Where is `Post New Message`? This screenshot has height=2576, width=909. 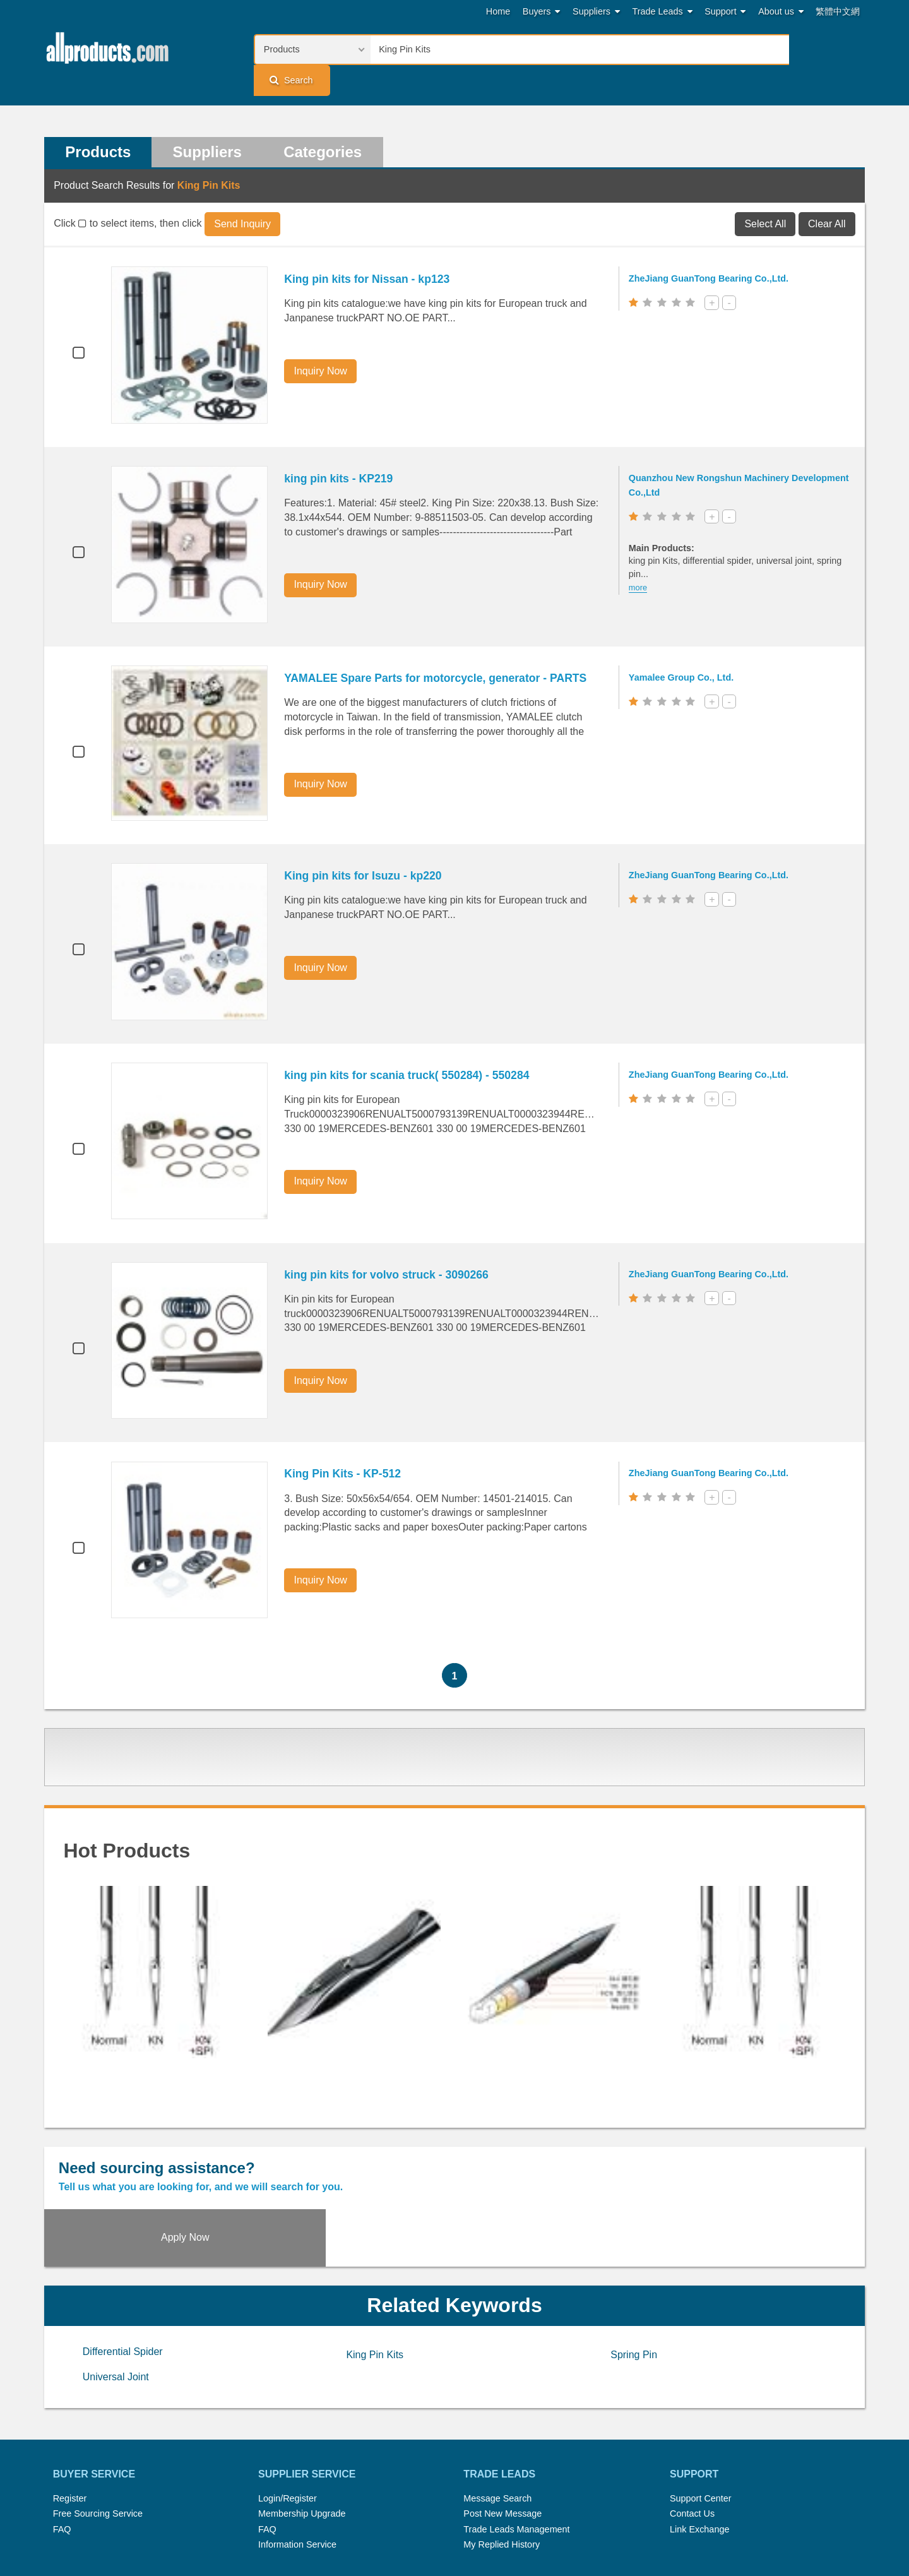
Post New Message is located at coordinates (502, 2428).